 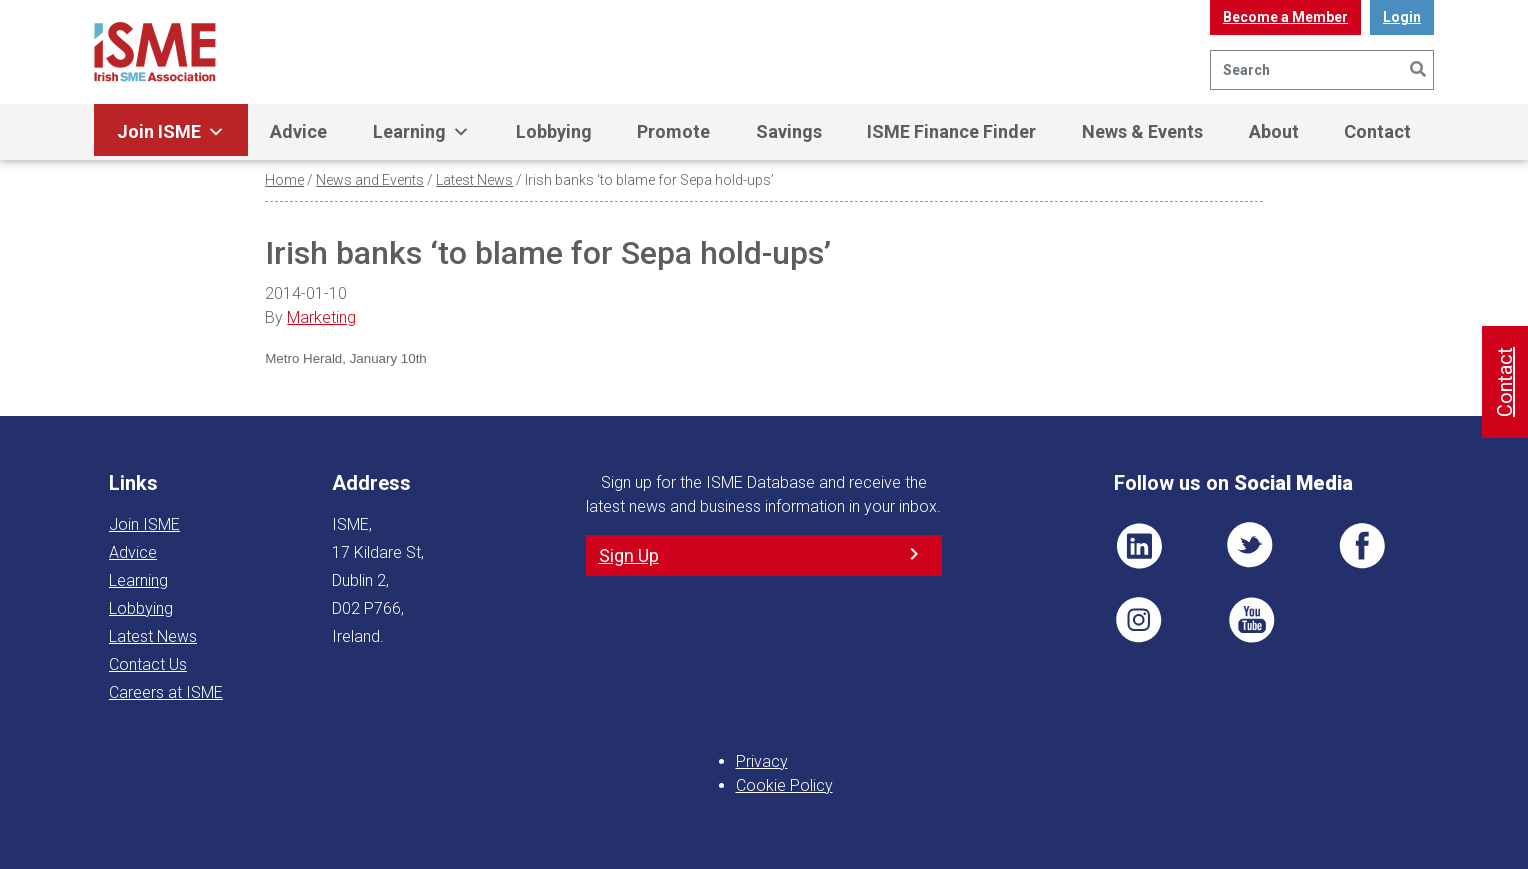 I want to click on Advice, so click(x=298, y=131).